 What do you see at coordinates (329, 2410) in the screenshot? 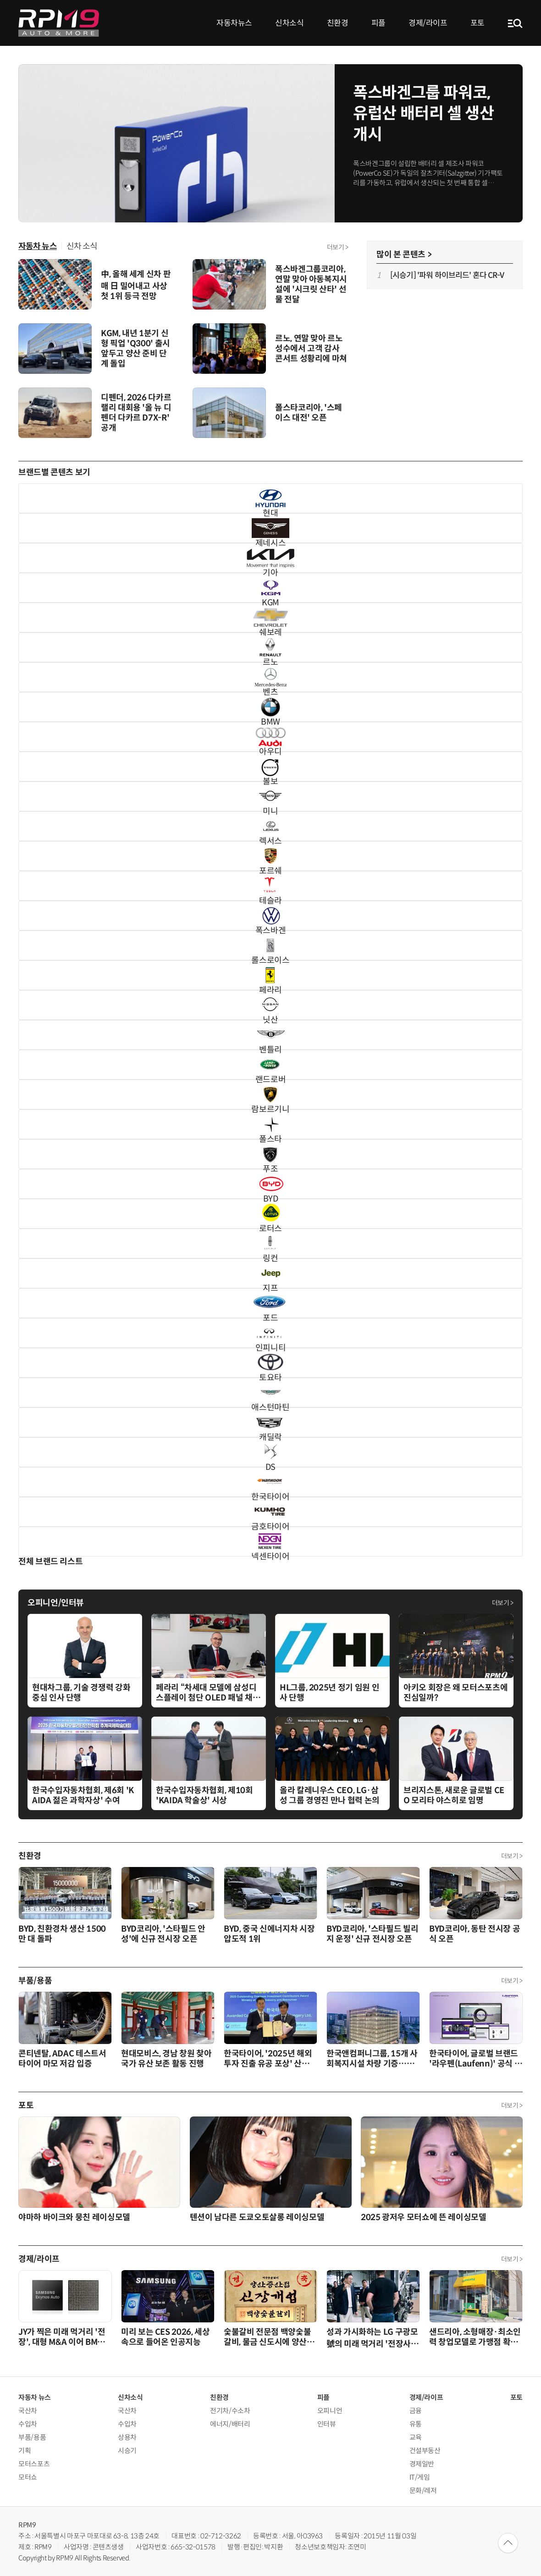
I see `오피니언` at bounding box center [329, 2410].